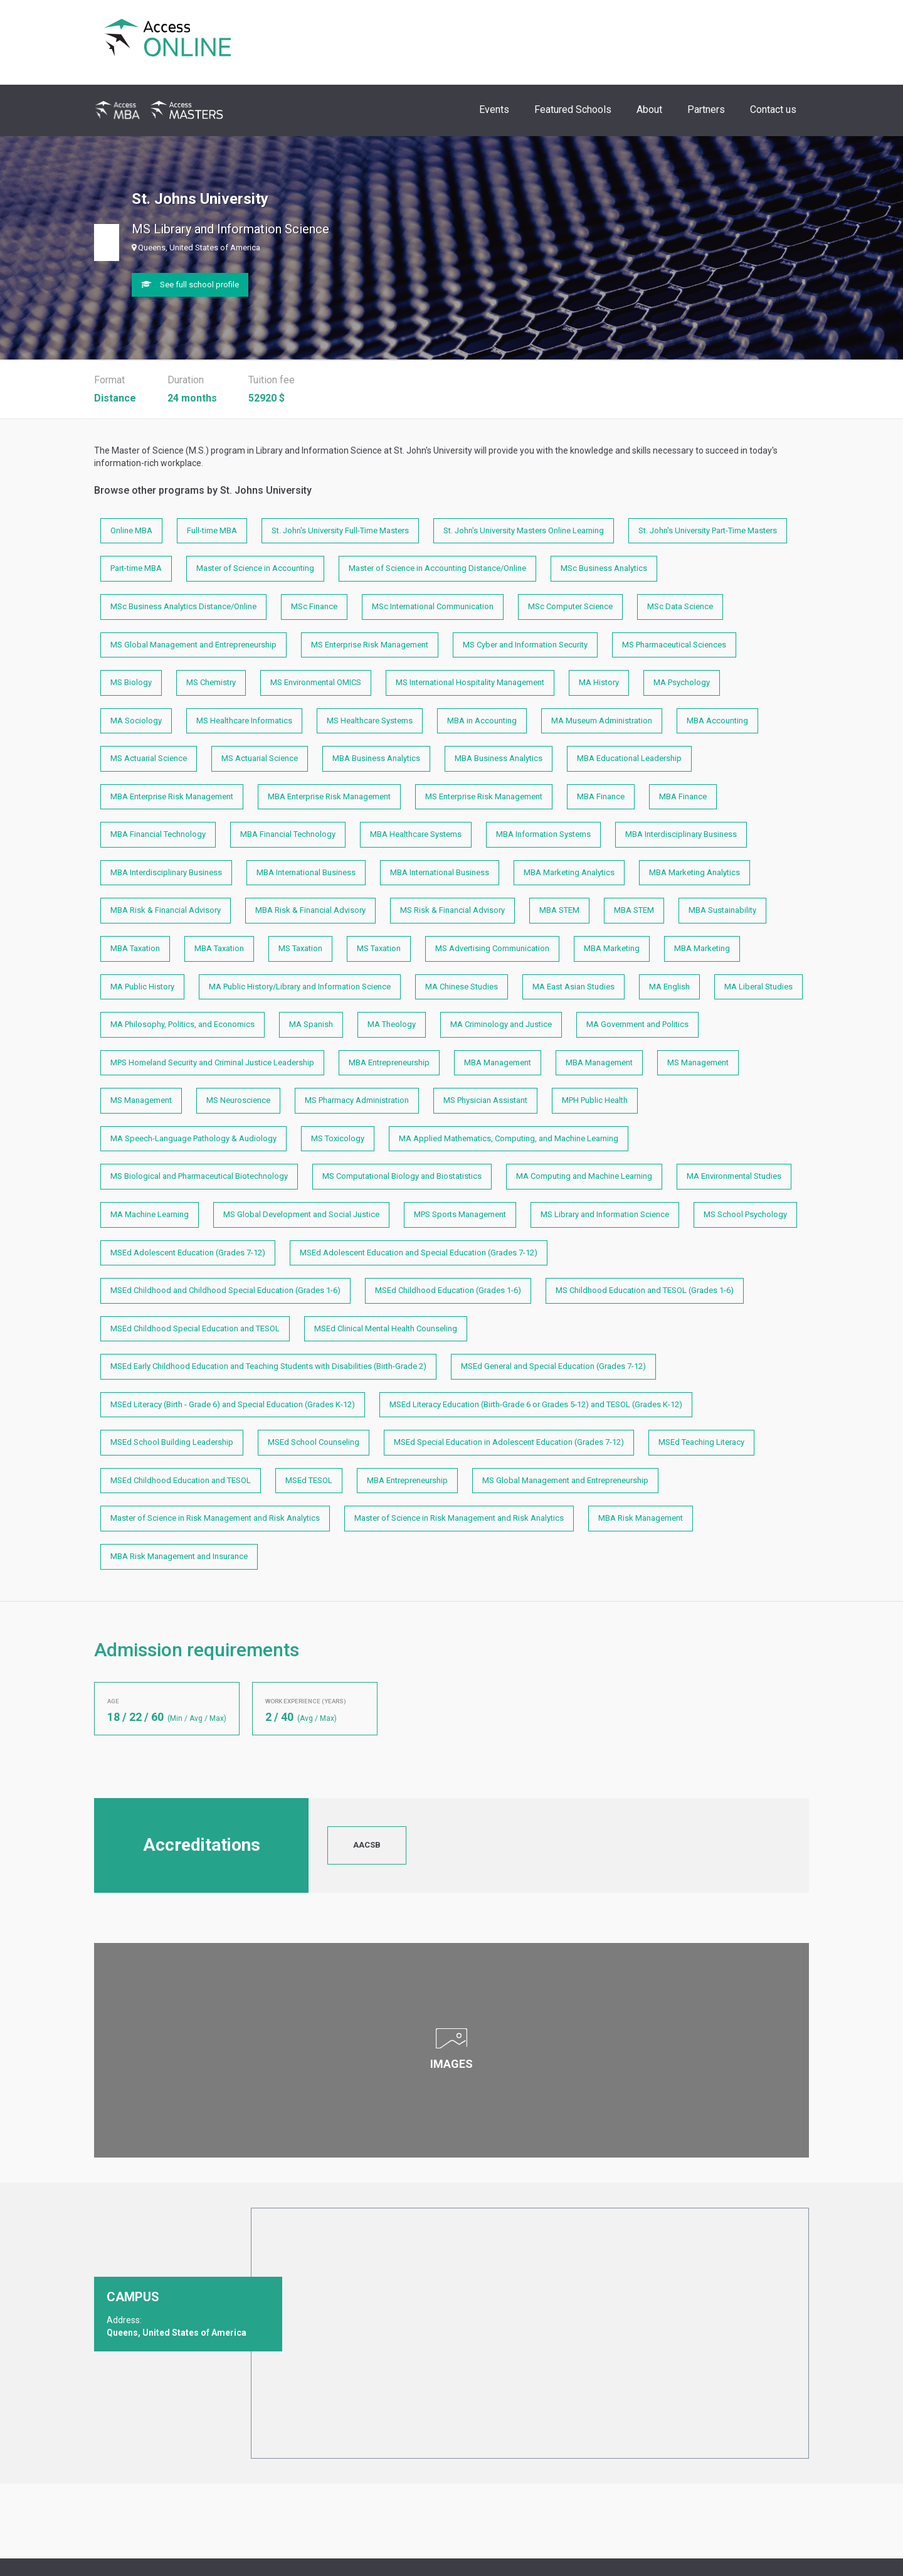 Image resolution: width=903 pixels, height=2576 pixels. Describe the element at coordinates (497, 1062) in the screenshot. I see `MBA Management` at that location.